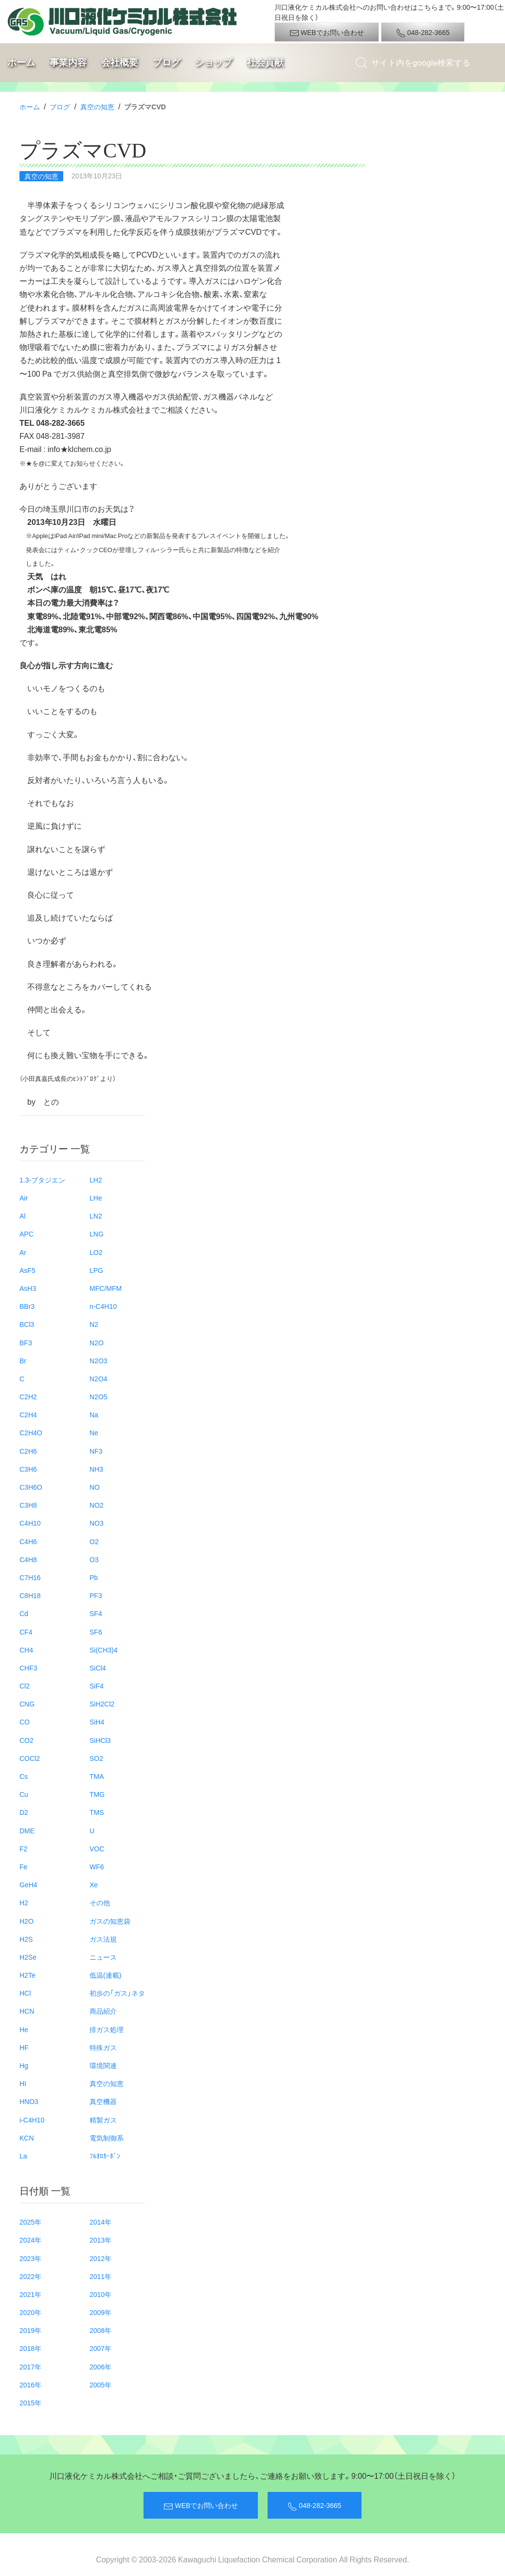 Image resolution: width=505 pixels, height=2576 pixels. Describe the element at coordinates (28, 1414) in the screenshot. I see `C2H4` at that location.